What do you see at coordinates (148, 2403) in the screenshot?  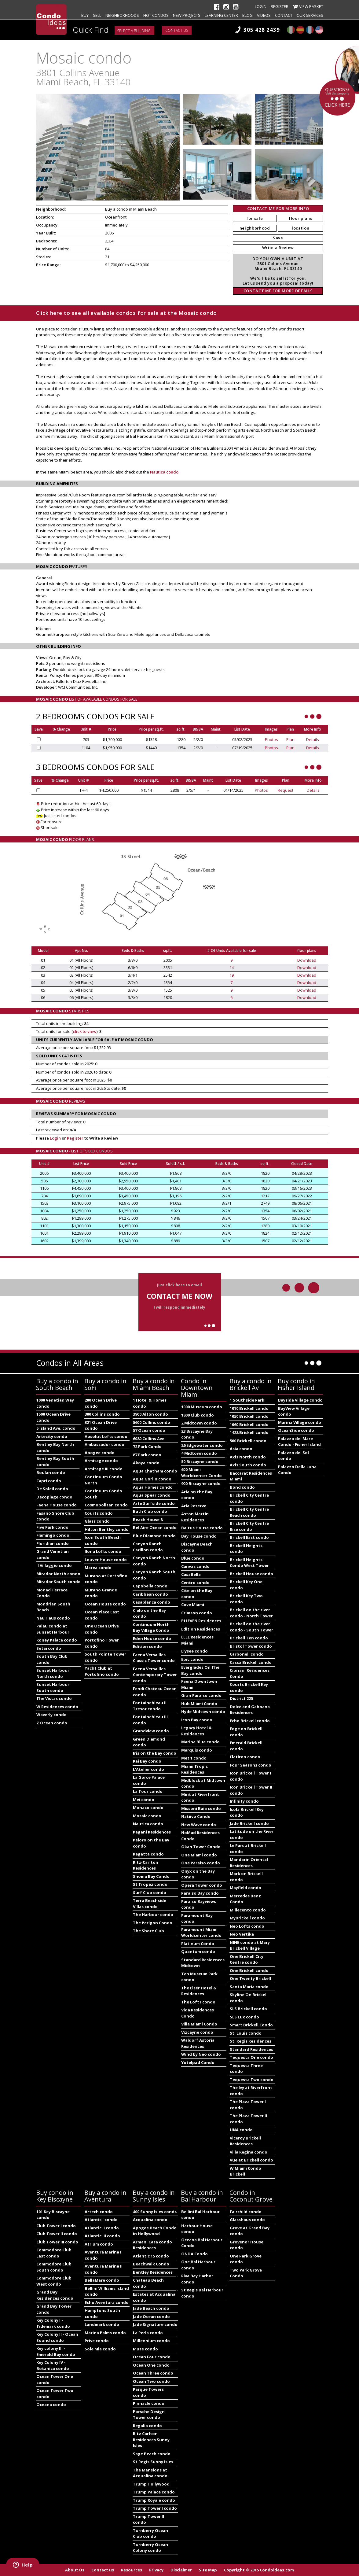 I see `Pinnacle condo` at bounding box center [148, 2403].